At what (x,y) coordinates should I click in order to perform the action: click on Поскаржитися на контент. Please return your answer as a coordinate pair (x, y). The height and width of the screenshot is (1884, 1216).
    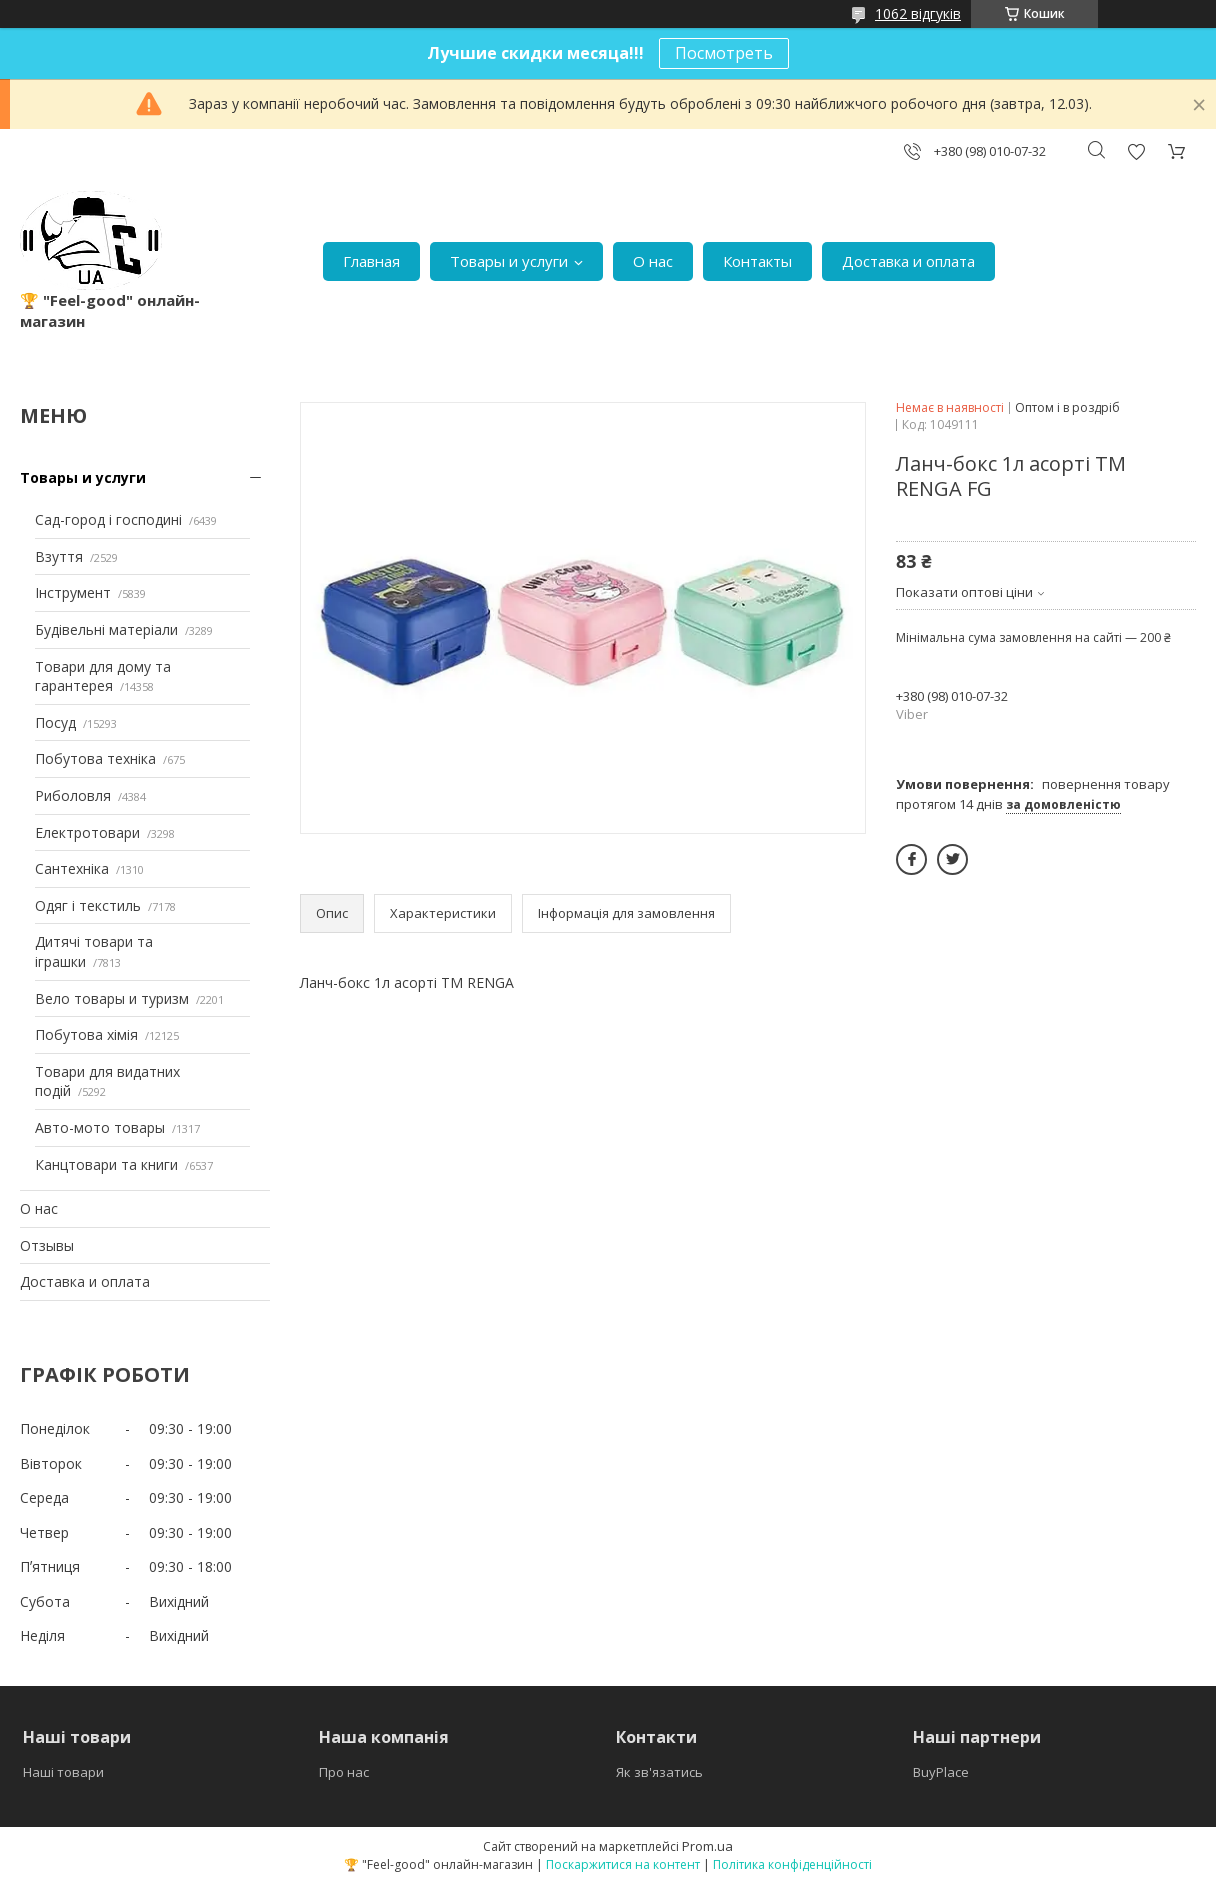
    Looking at the image, I should click on (623, 1864).